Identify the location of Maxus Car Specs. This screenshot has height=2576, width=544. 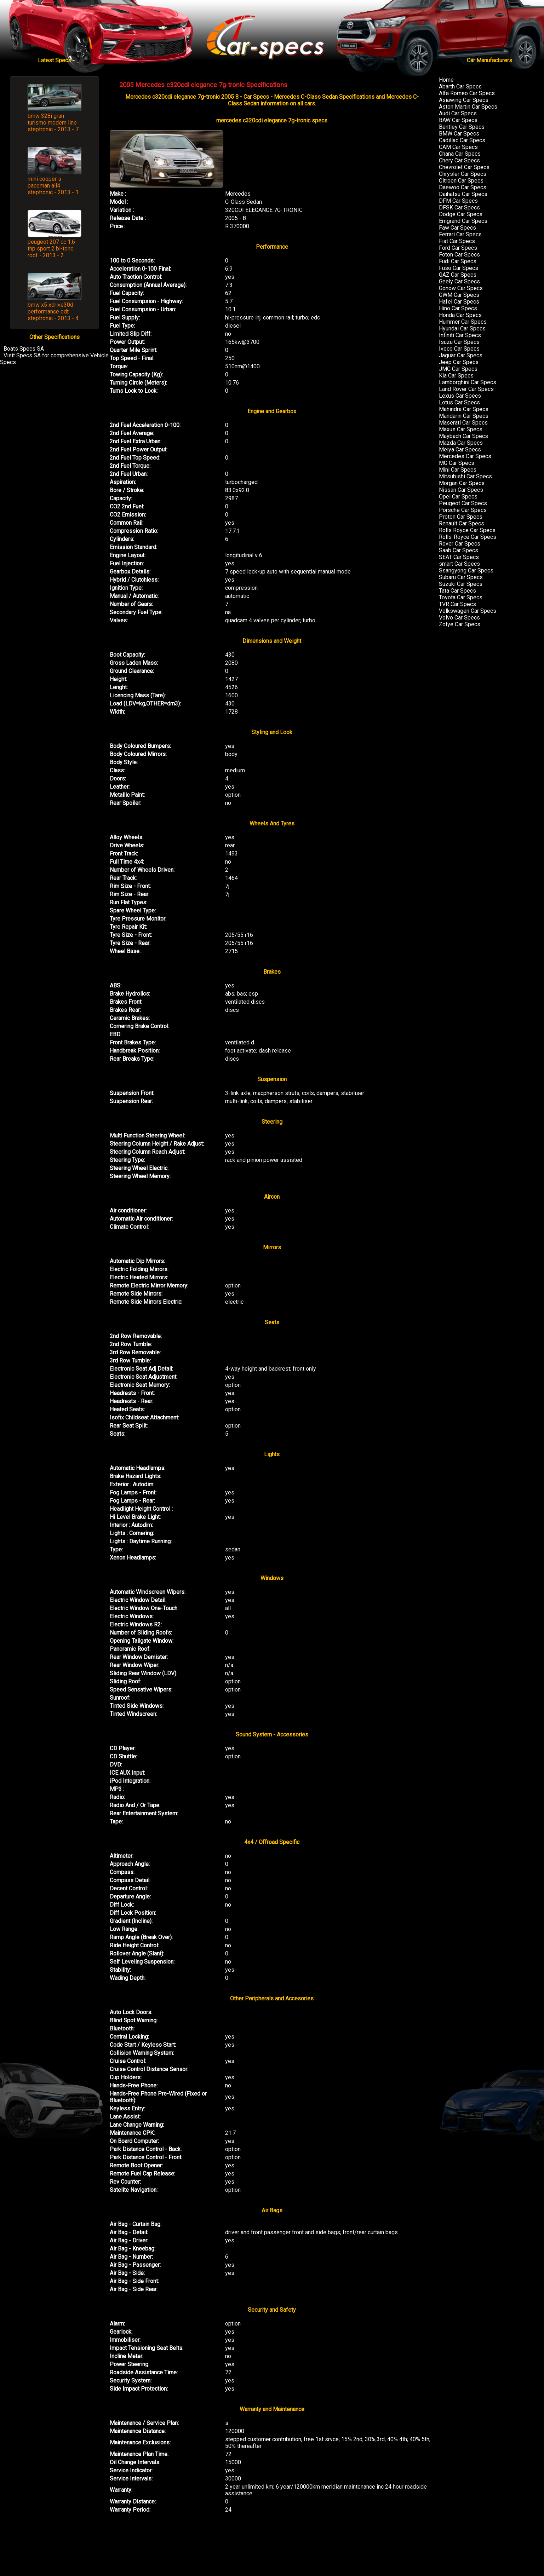
(460, 429).